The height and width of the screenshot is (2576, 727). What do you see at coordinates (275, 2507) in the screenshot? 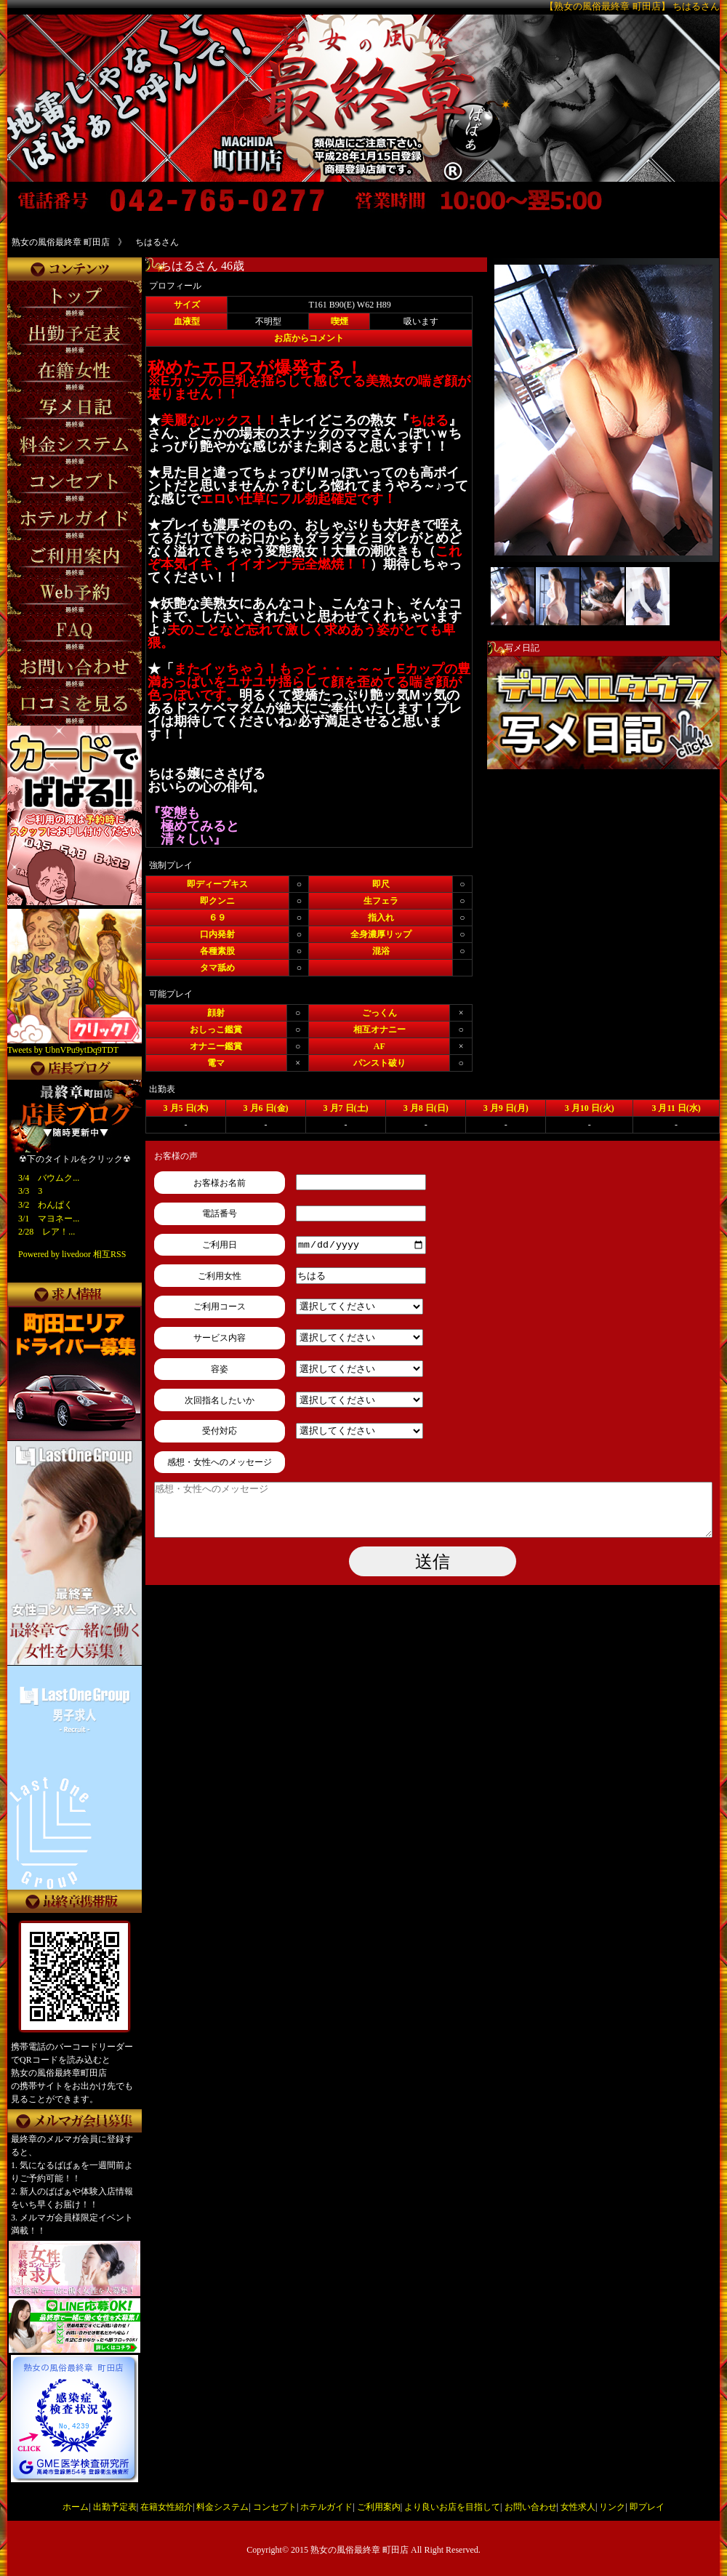
I see `コンセプト` at bounding box center [275, 2507].